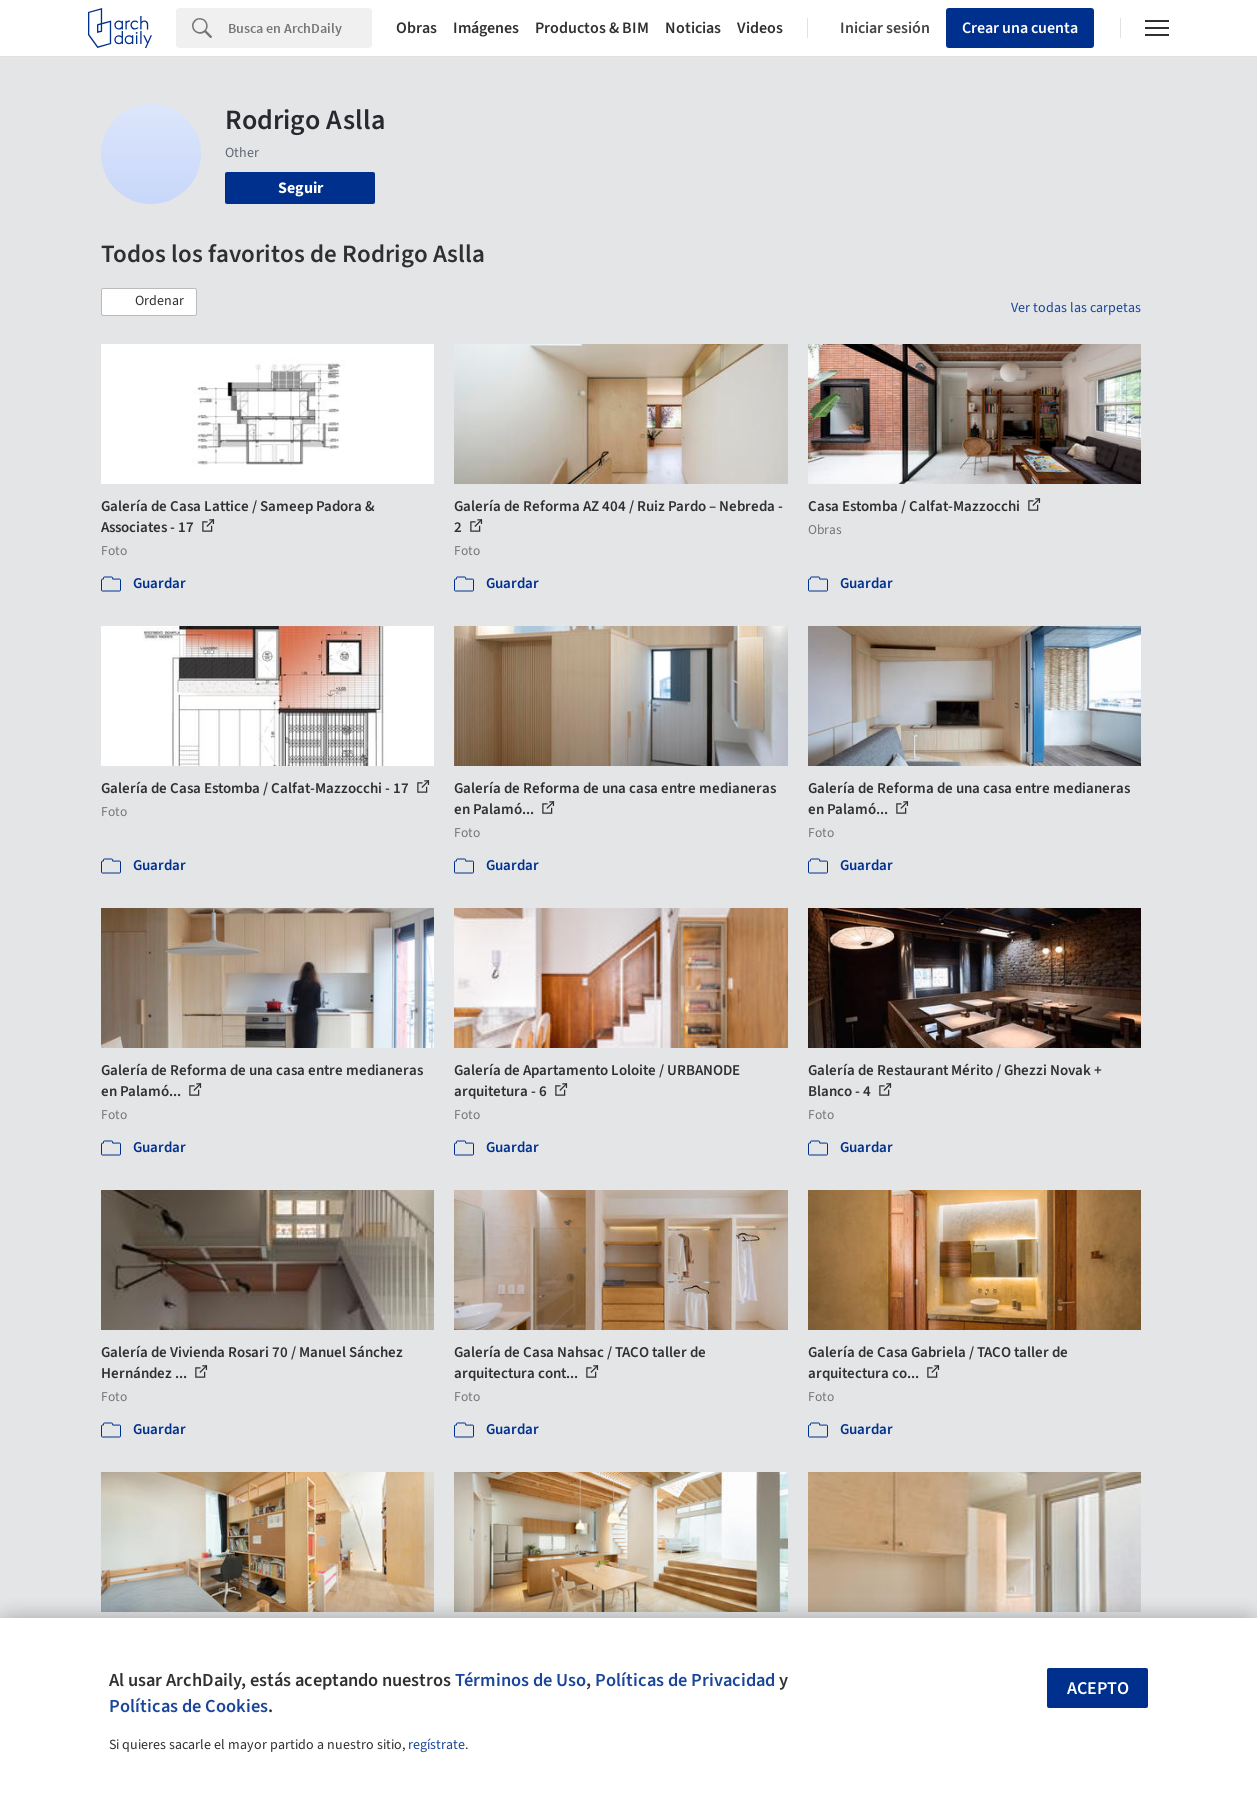  What do you see at coordinates (300, 28) in the screenshot?
I see `[Search]` at bounding box center [300, 28].